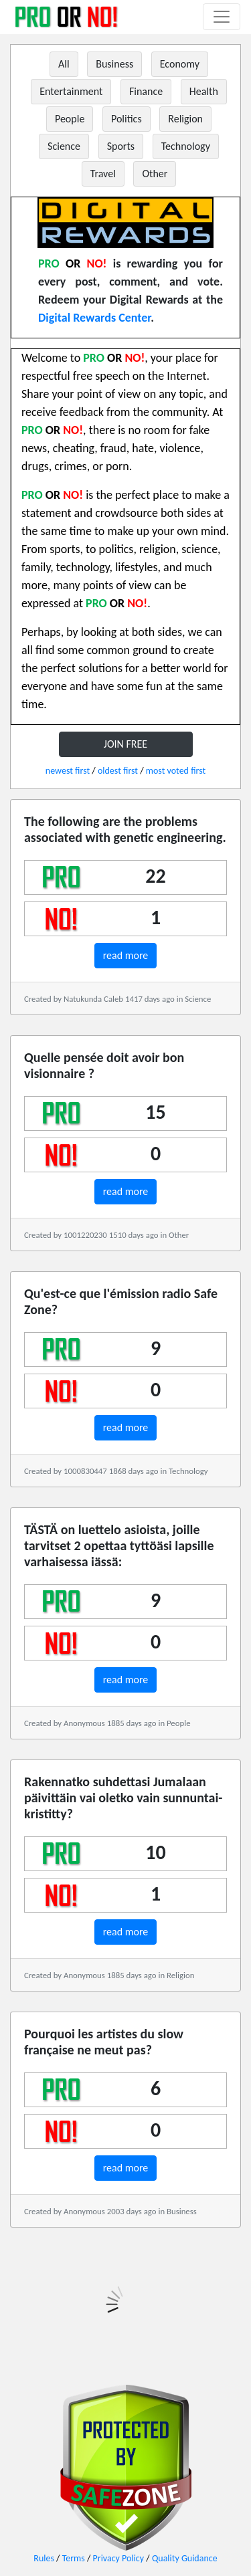 The image size is (251, 2576). What do you see at coordinates (68, 770) in the screenshot?
I see `newest first` at bounding box center [68, 770].